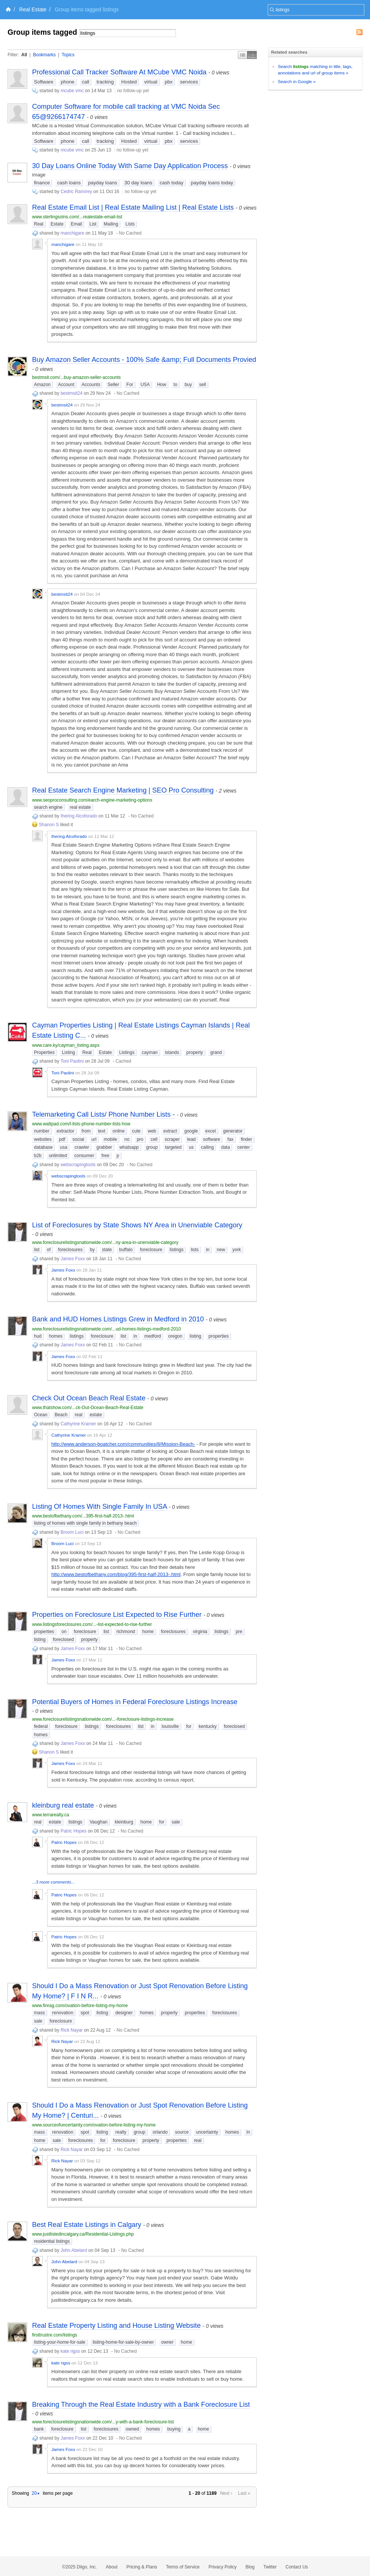  Describe the element at coordinates (101, 1131) in the screenshot. I see `text` at that location.